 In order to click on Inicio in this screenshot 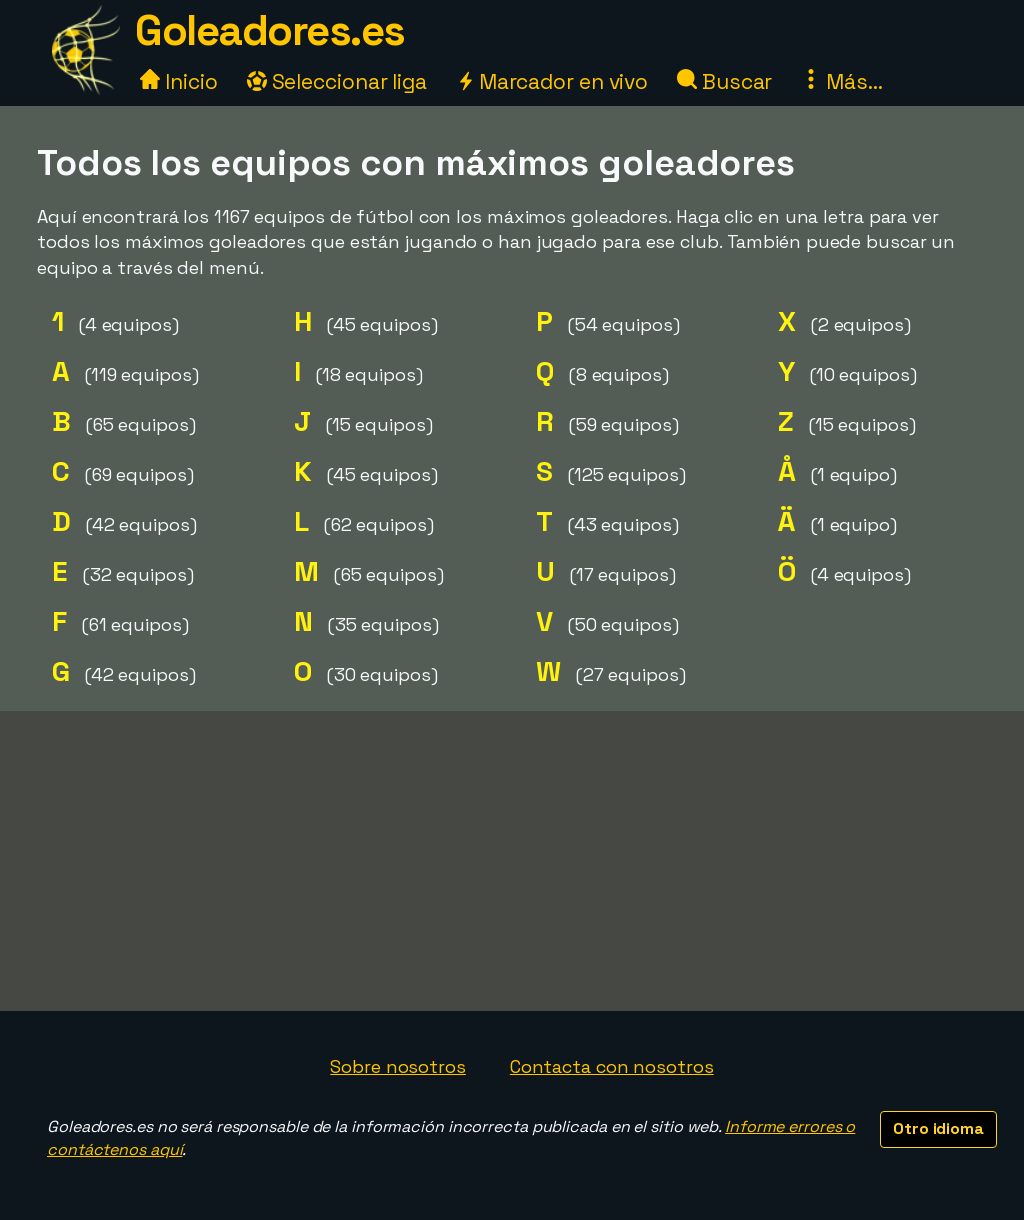, I will do `click(178, 81)`.